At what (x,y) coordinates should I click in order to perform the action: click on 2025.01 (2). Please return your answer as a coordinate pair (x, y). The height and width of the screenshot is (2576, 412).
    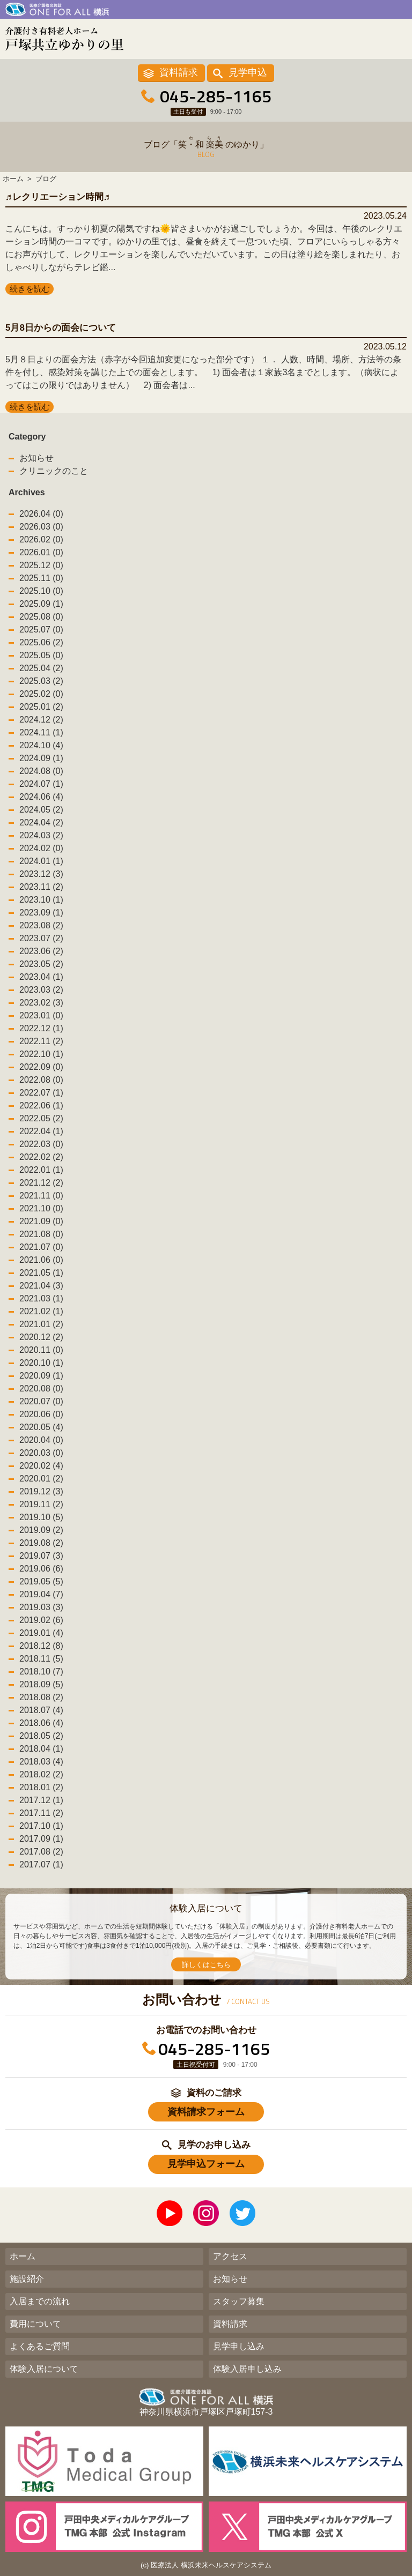
    Looking at the image, I should click on (41, 706).